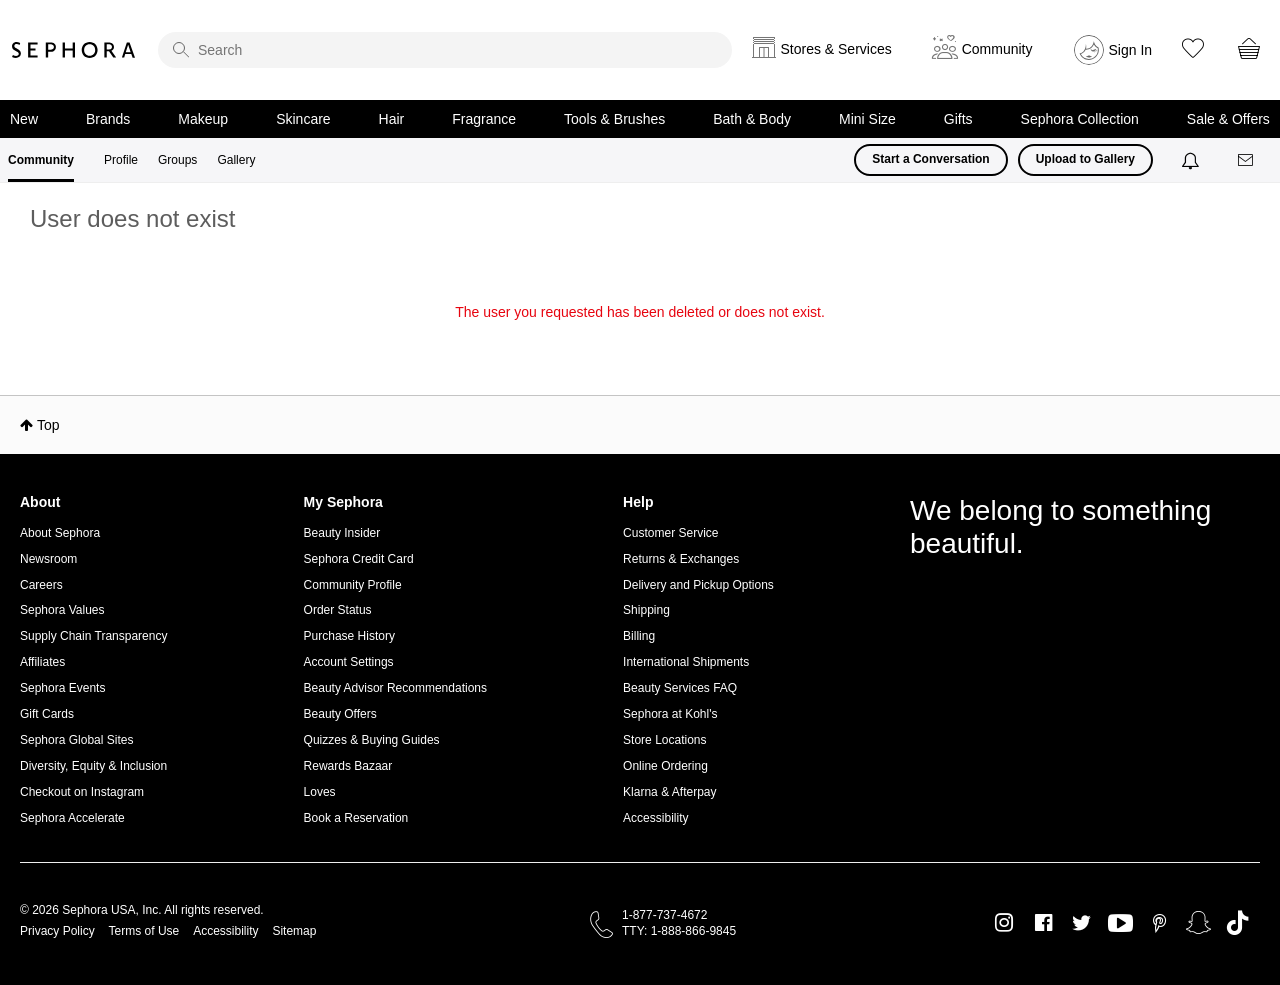 Image resolution: width=1280 pixels, height=985 pixels. Describe the element at coordinates (1120, 924) in the screenshot. I see `Youtube` at that location.